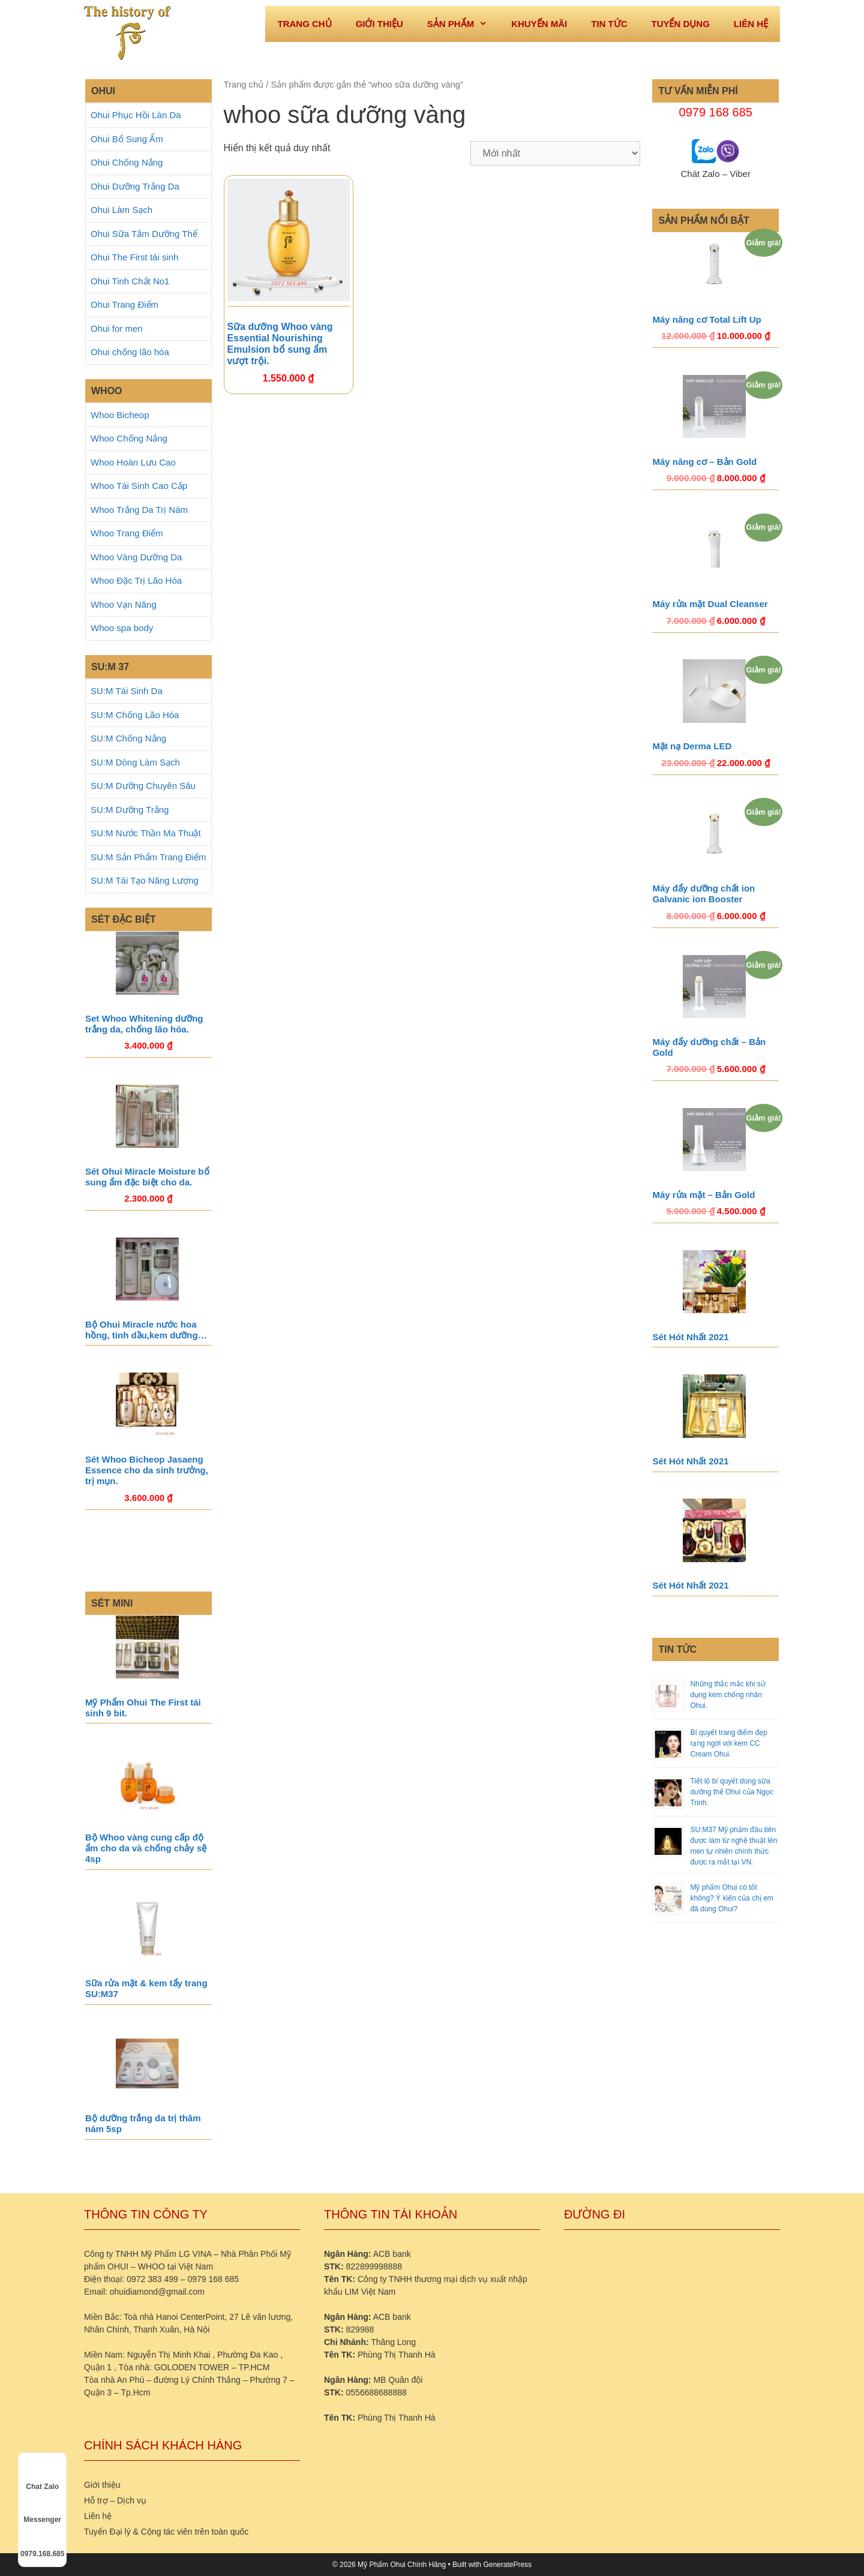 The height and width of the screenshot is (2576, 864). I want to click on 0979.168.685, so click(42, 2543).